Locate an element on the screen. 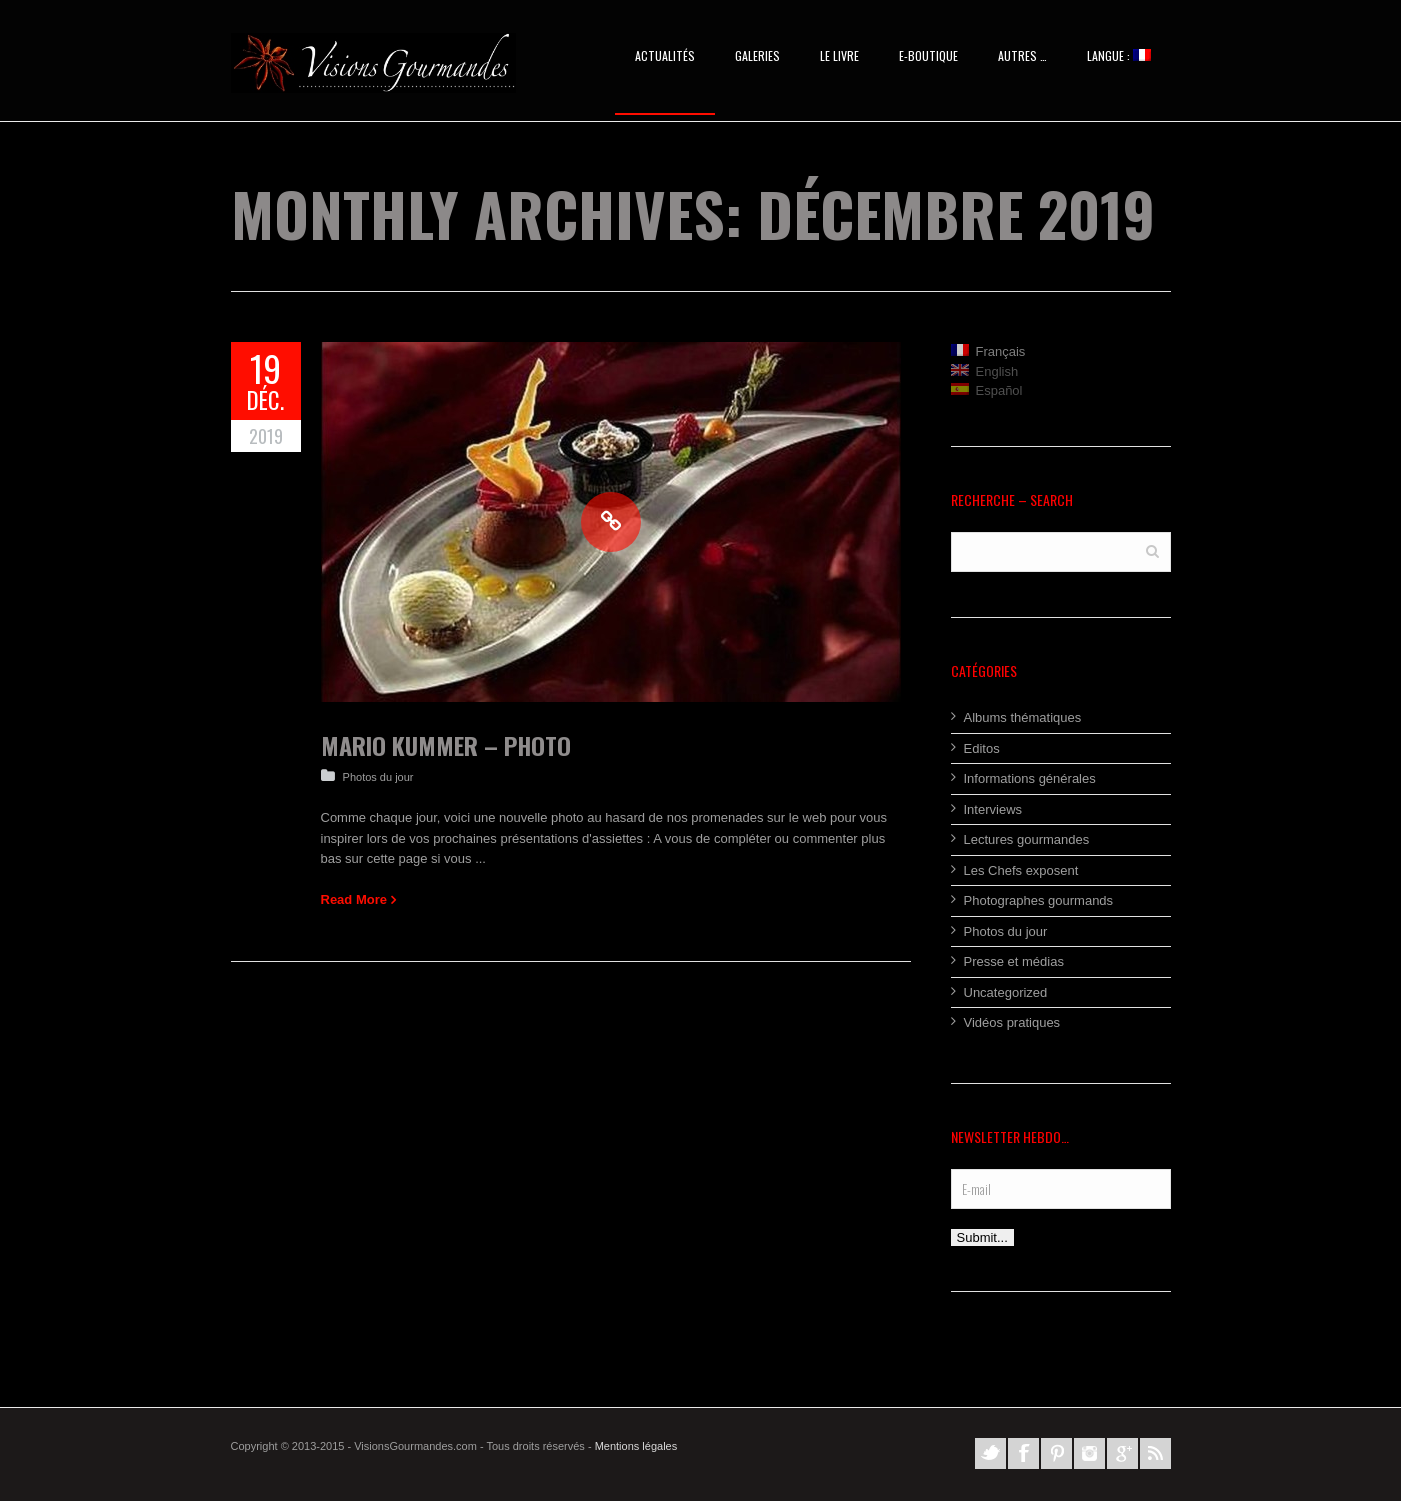  Albums thématiques is located at coordinates (1023, 717).